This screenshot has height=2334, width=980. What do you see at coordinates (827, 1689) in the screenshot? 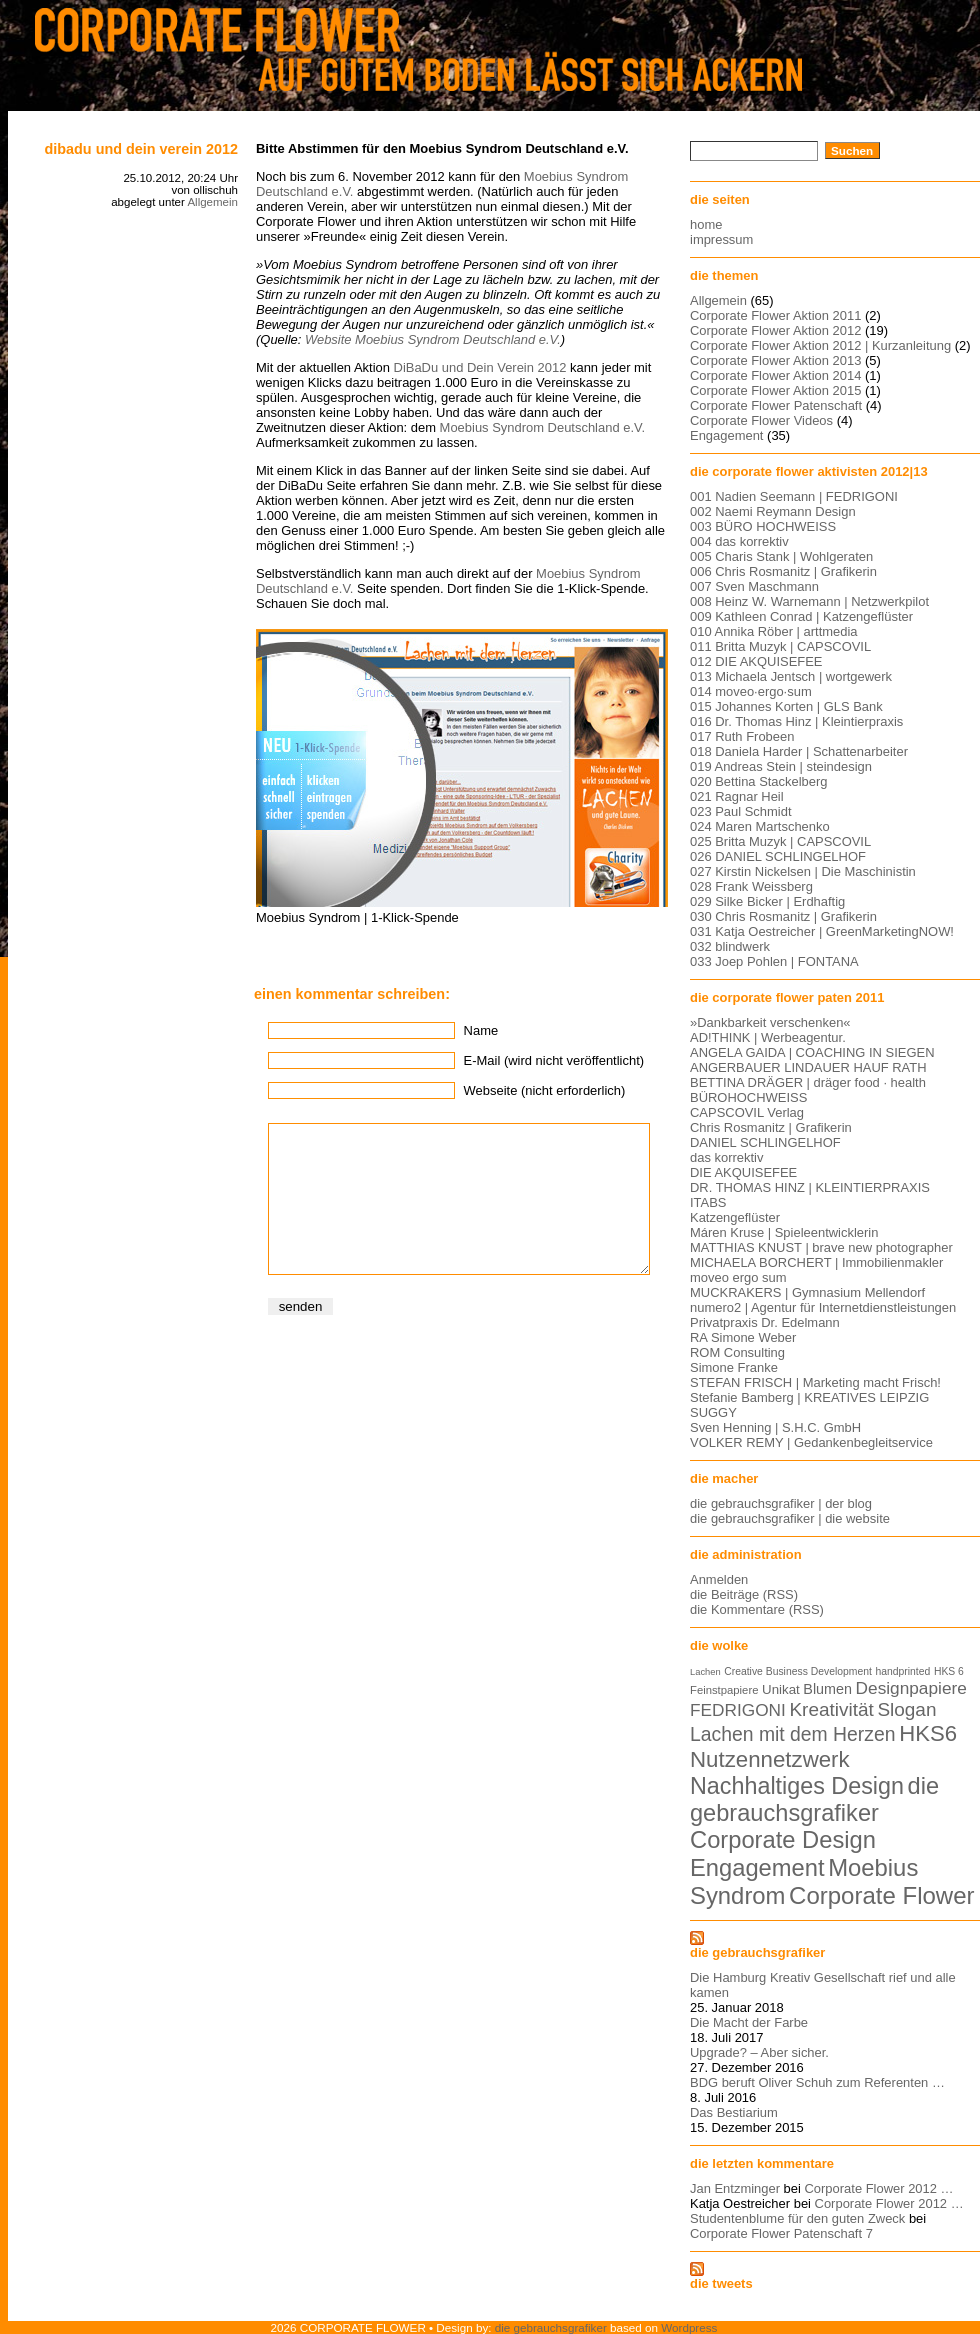
I see `Blumen [Blumen (11 Einträge)]` at bounding box center [827, 1689].